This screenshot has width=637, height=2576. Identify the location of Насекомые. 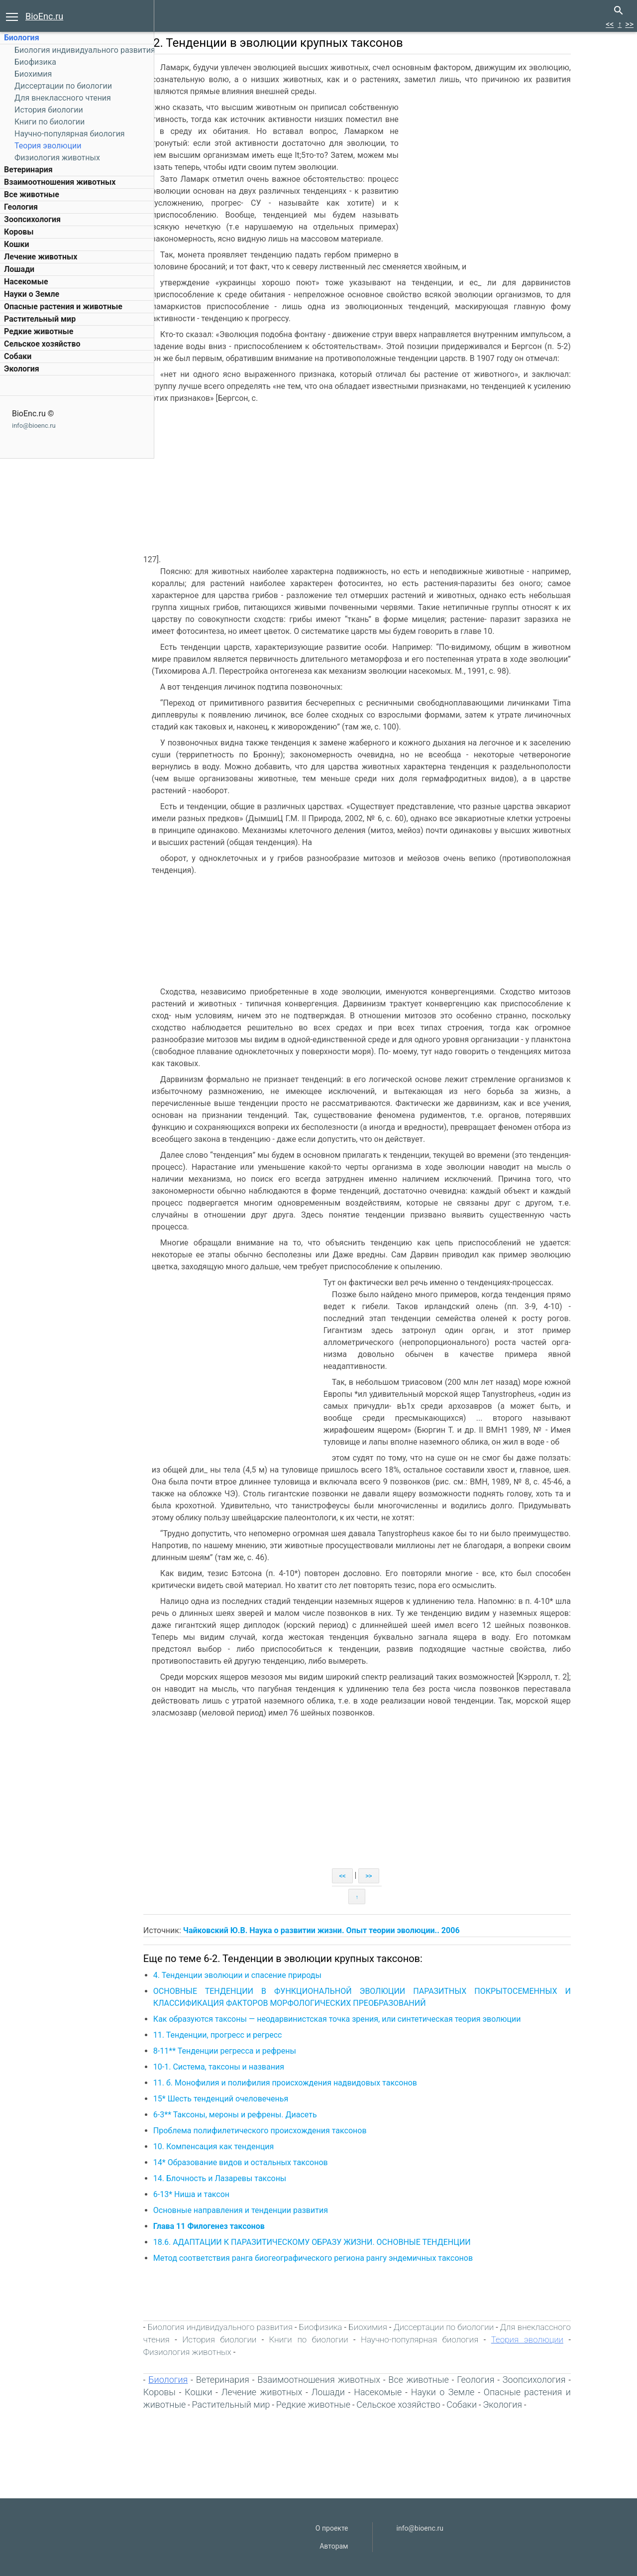
(26, 281).